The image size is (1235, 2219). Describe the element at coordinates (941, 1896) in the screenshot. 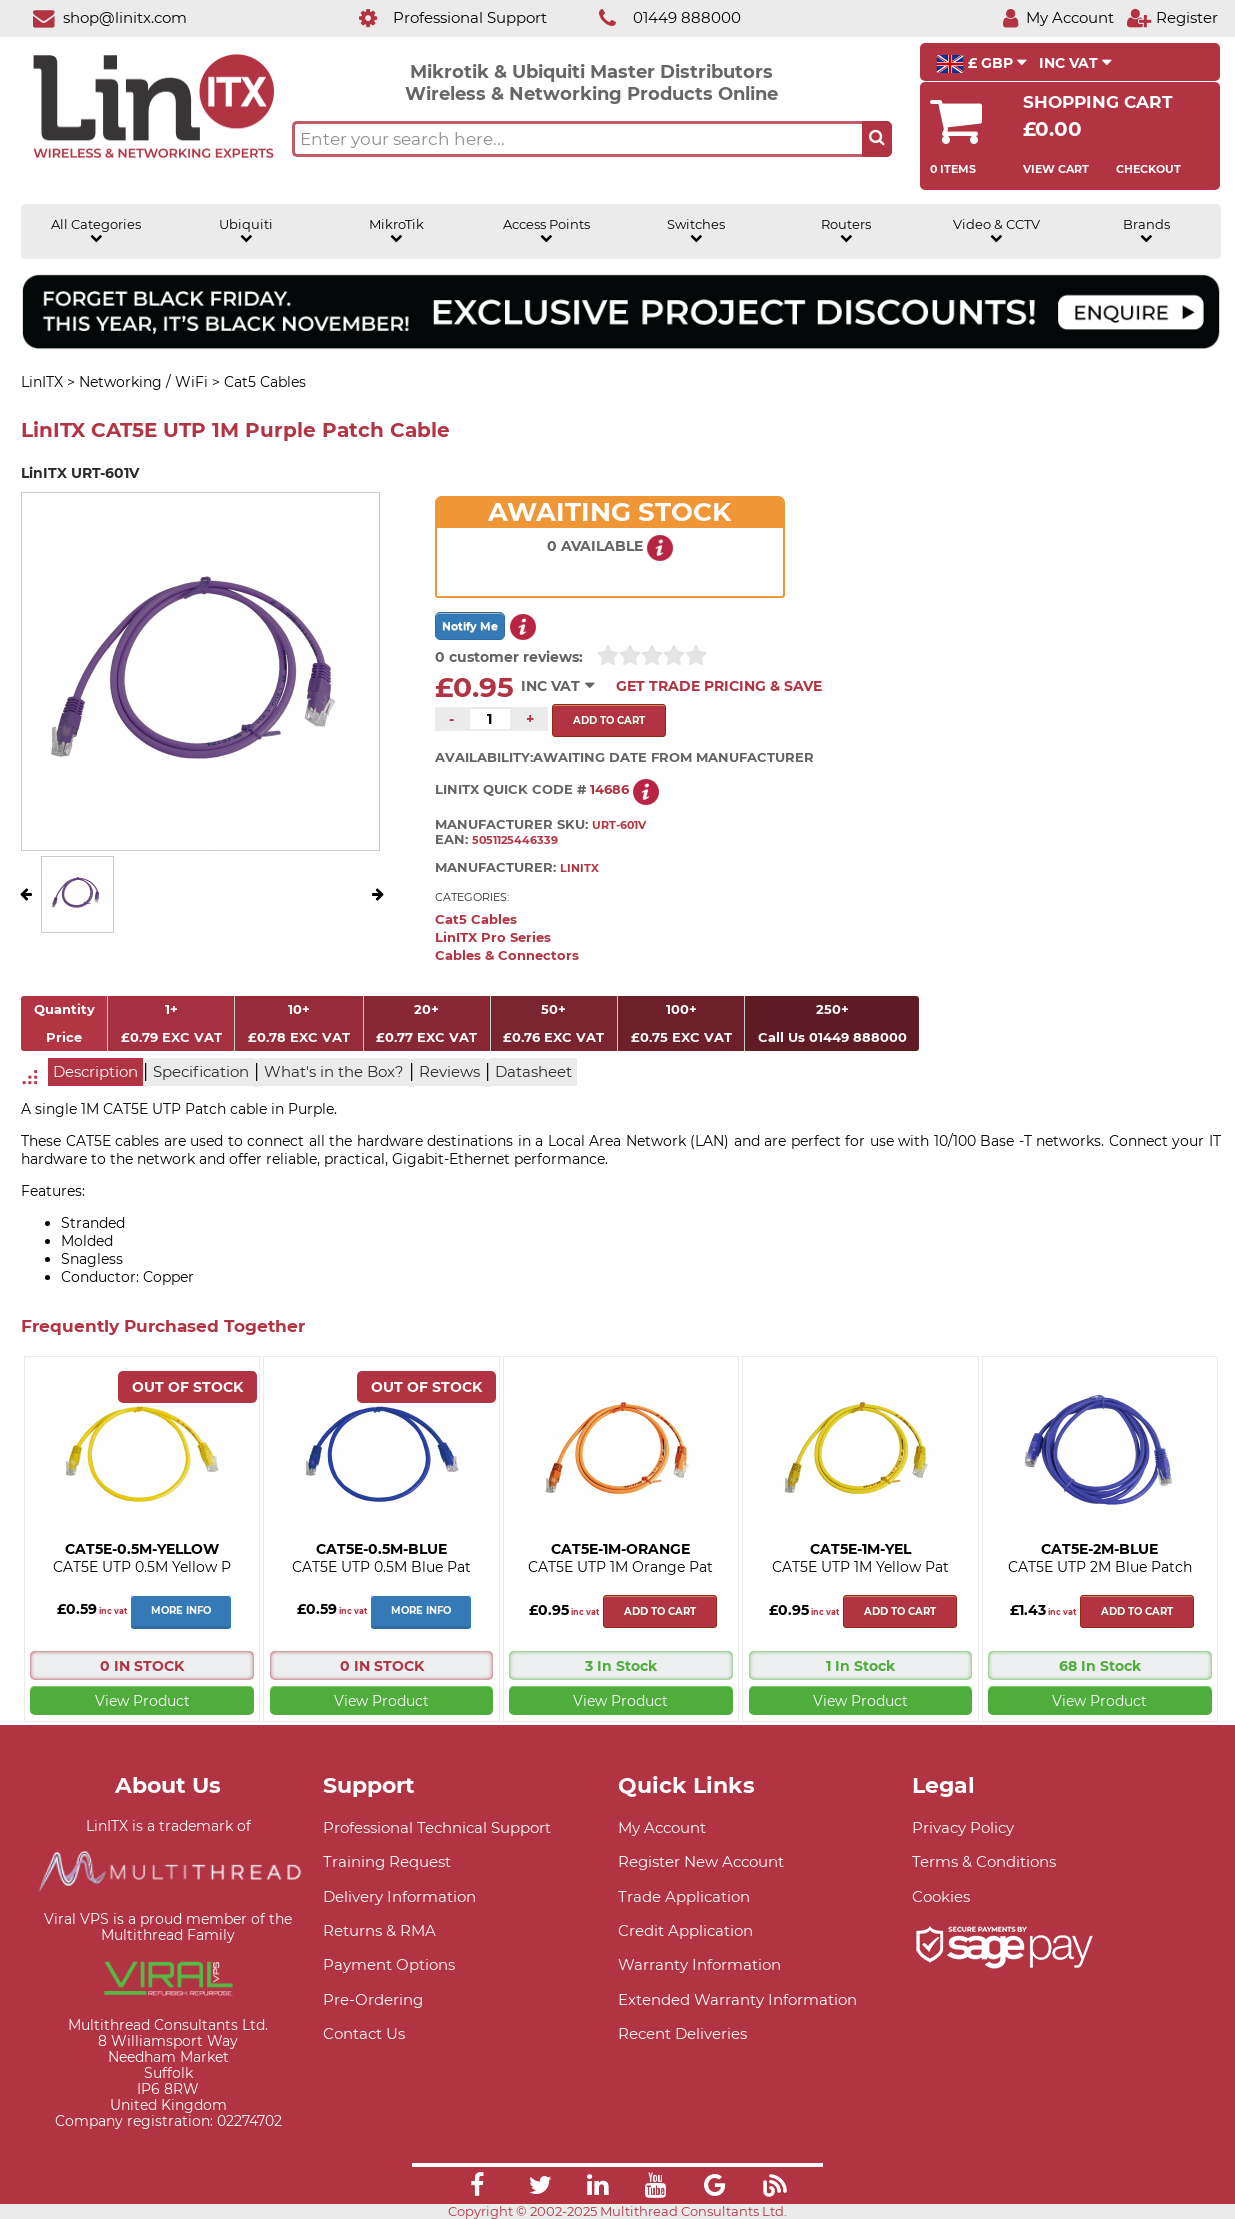

I see `Cookies` at that location.